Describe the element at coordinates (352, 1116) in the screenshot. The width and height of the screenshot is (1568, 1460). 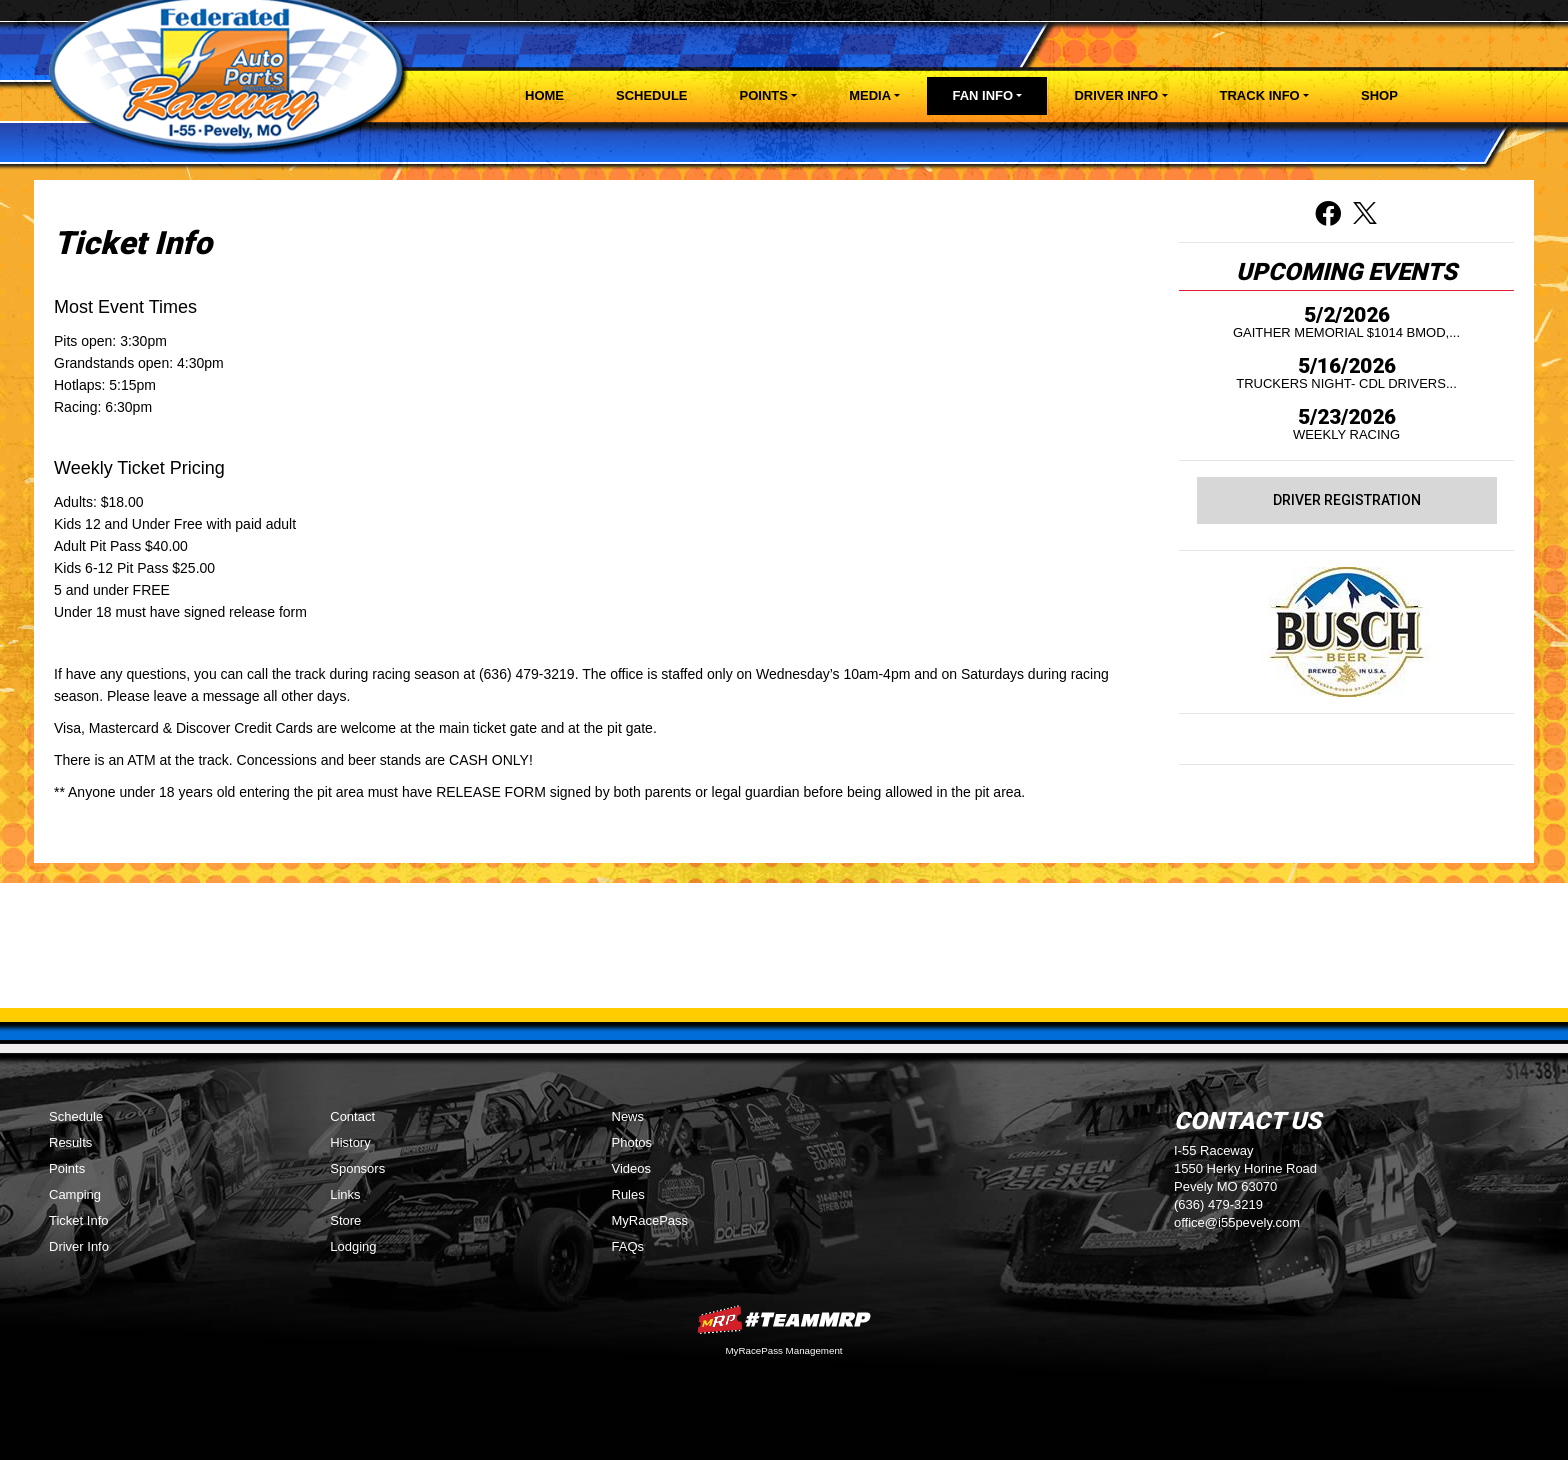
I see `Contact` at that location.